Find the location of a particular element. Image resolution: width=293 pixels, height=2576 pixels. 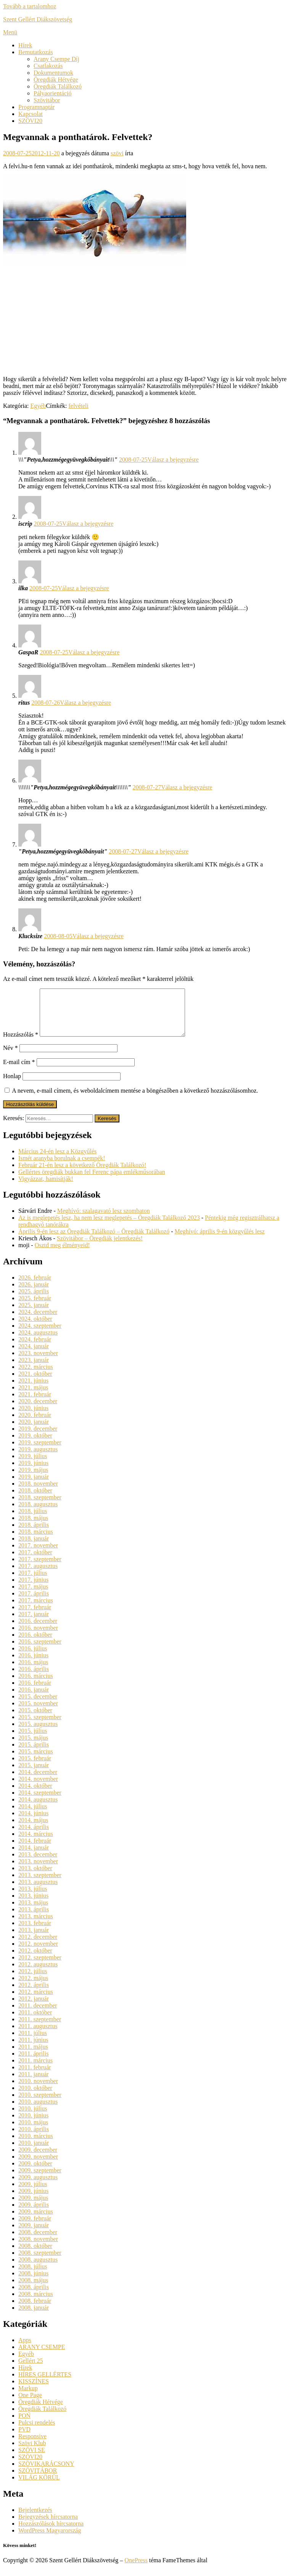

Április 9-én lesz az Öregdiák Találkozó – Öregdiák Találkozó is located at coordinates (93, 1240).